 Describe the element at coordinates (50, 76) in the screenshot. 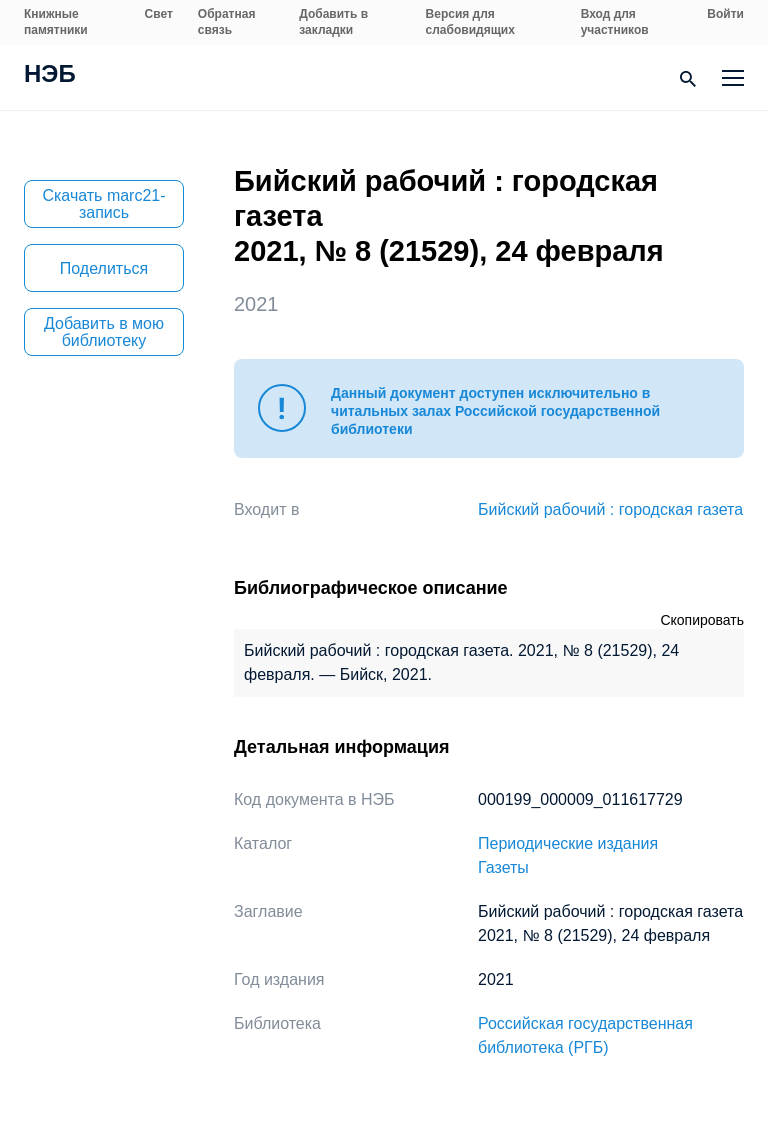

I see `НЭБ` at that location.